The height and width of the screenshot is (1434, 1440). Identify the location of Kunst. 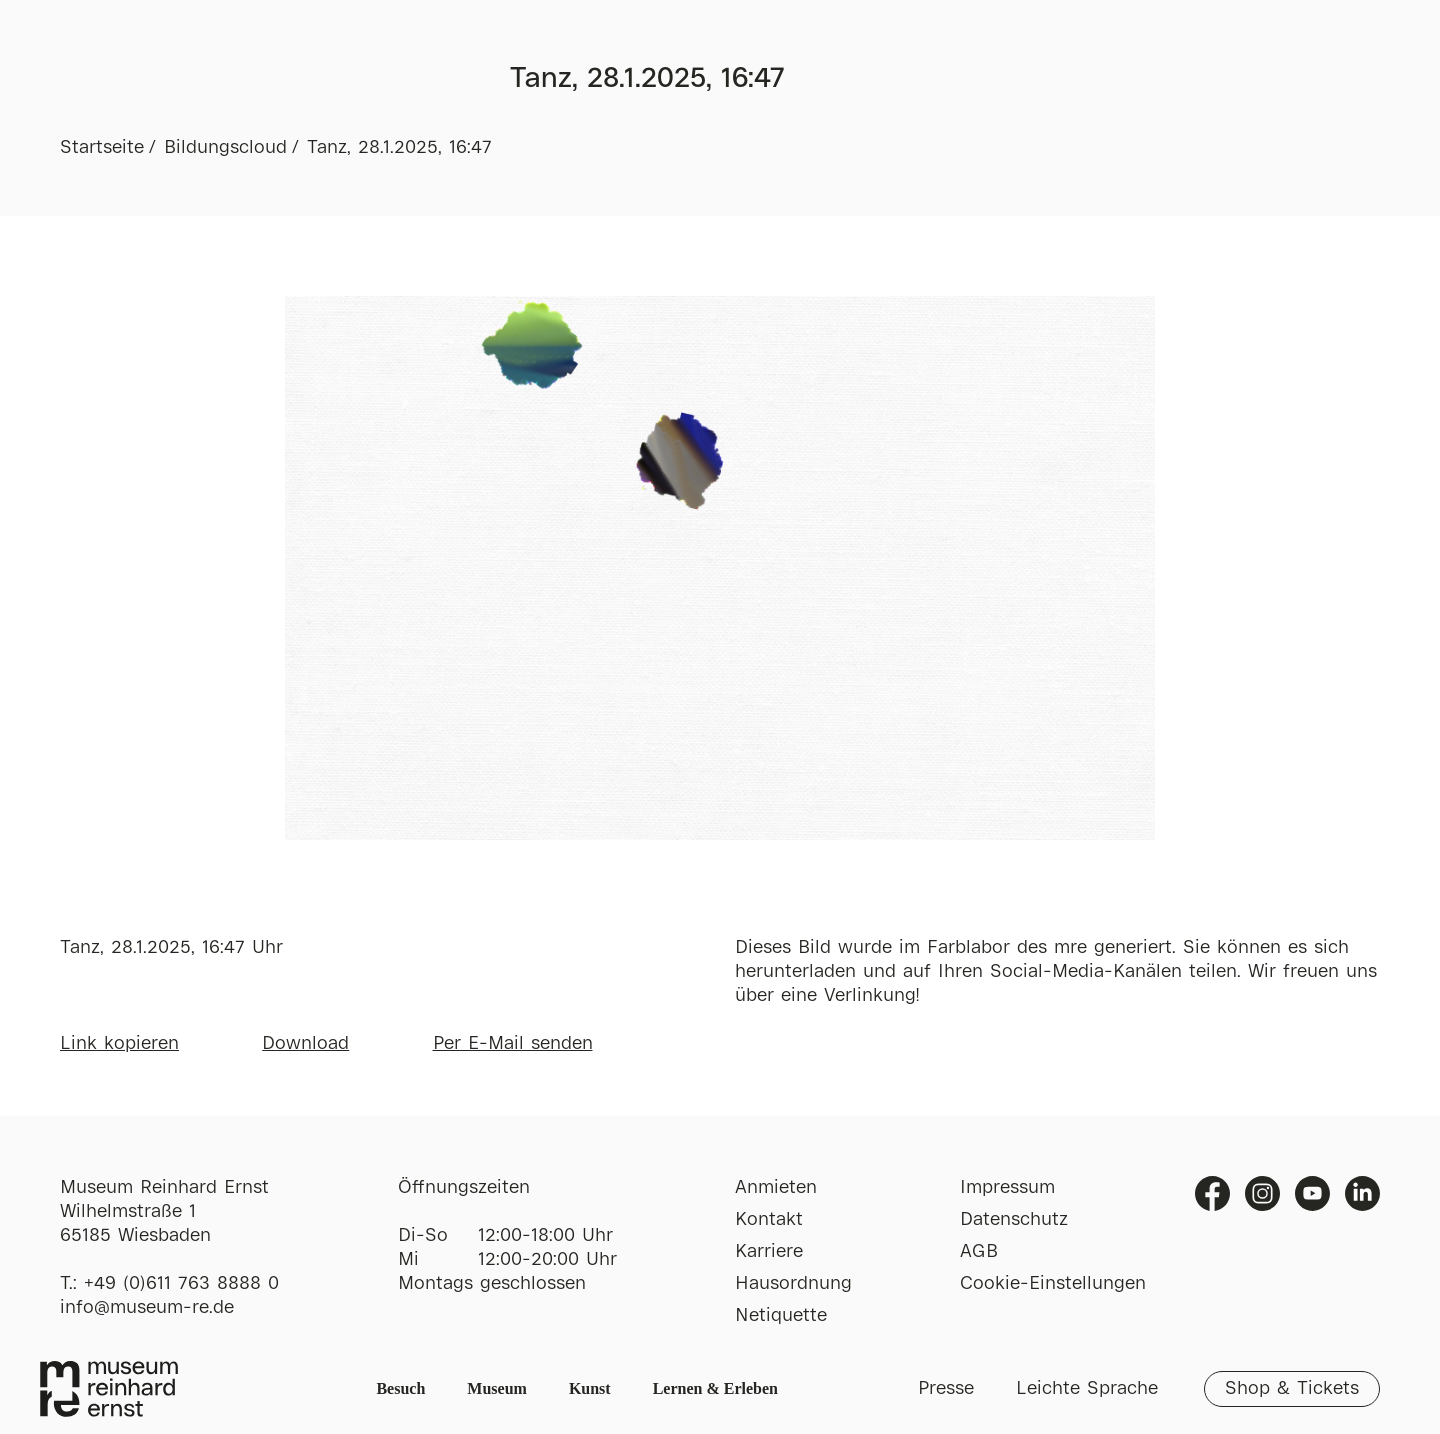
(590, 1388).